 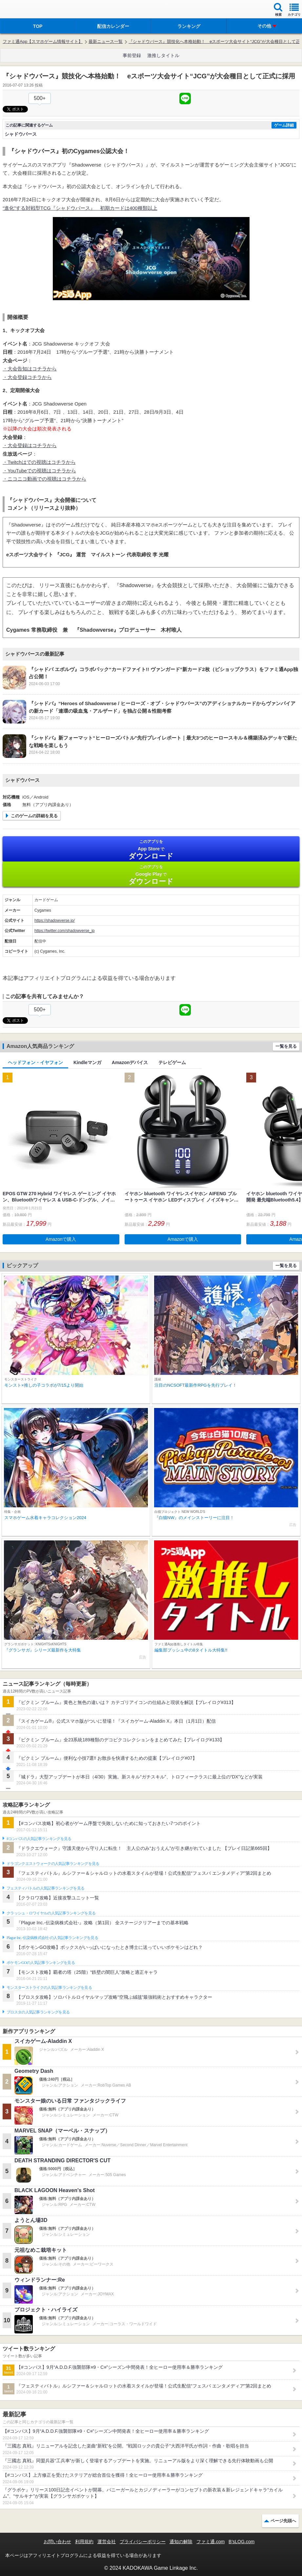 I want to click on https://twitter.com/shadowverse_jp, so click(x=64, y=930).